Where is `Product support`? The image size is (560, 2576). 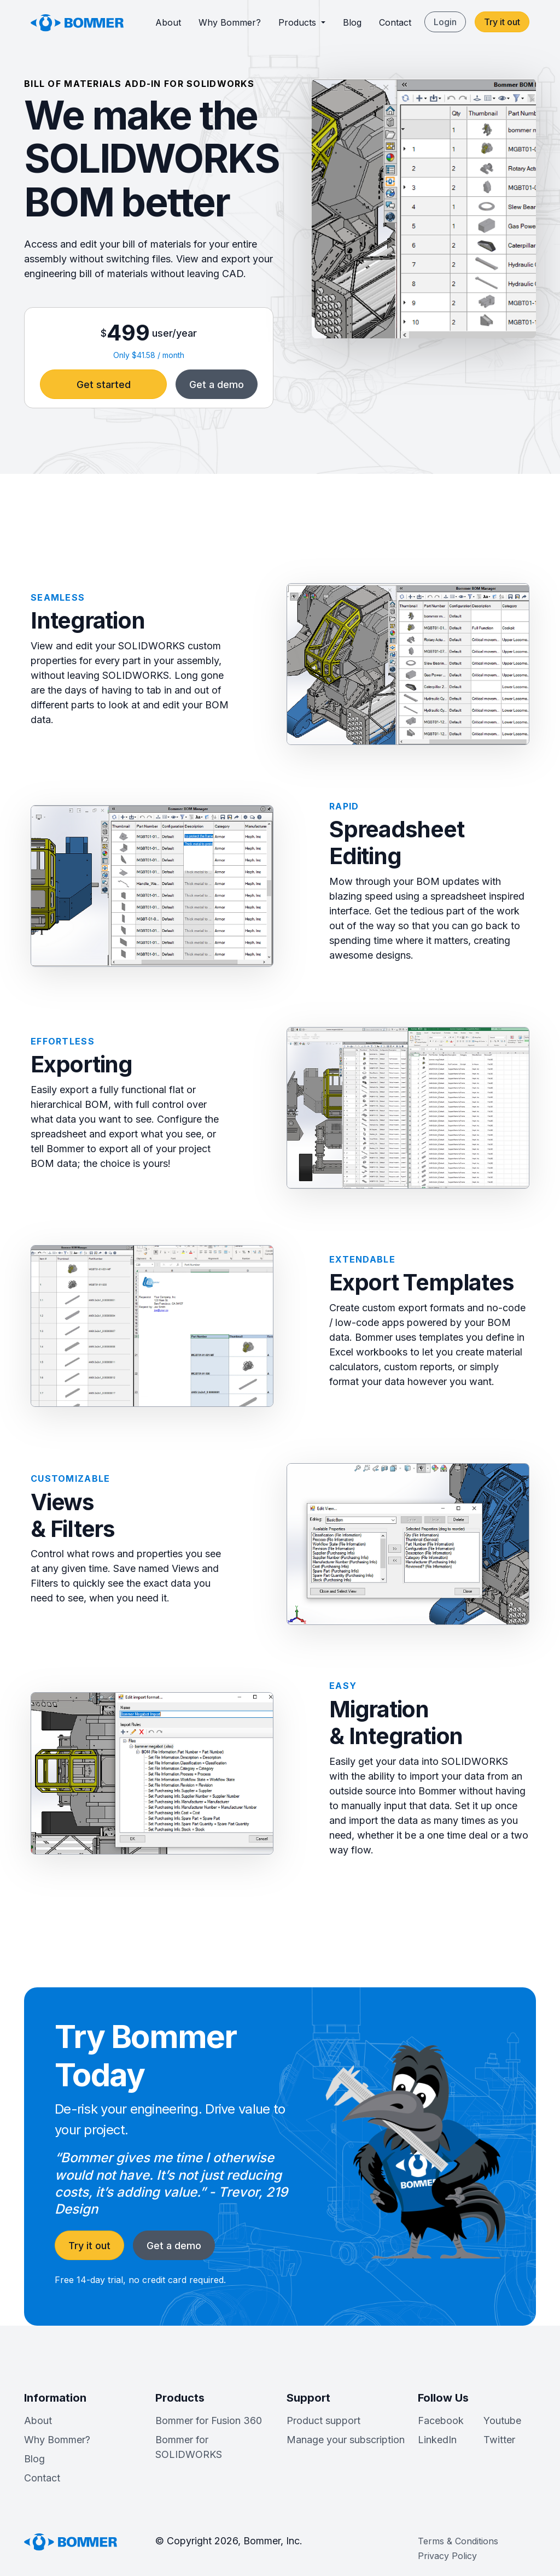
Product support is located at coordinates (323, 2420).